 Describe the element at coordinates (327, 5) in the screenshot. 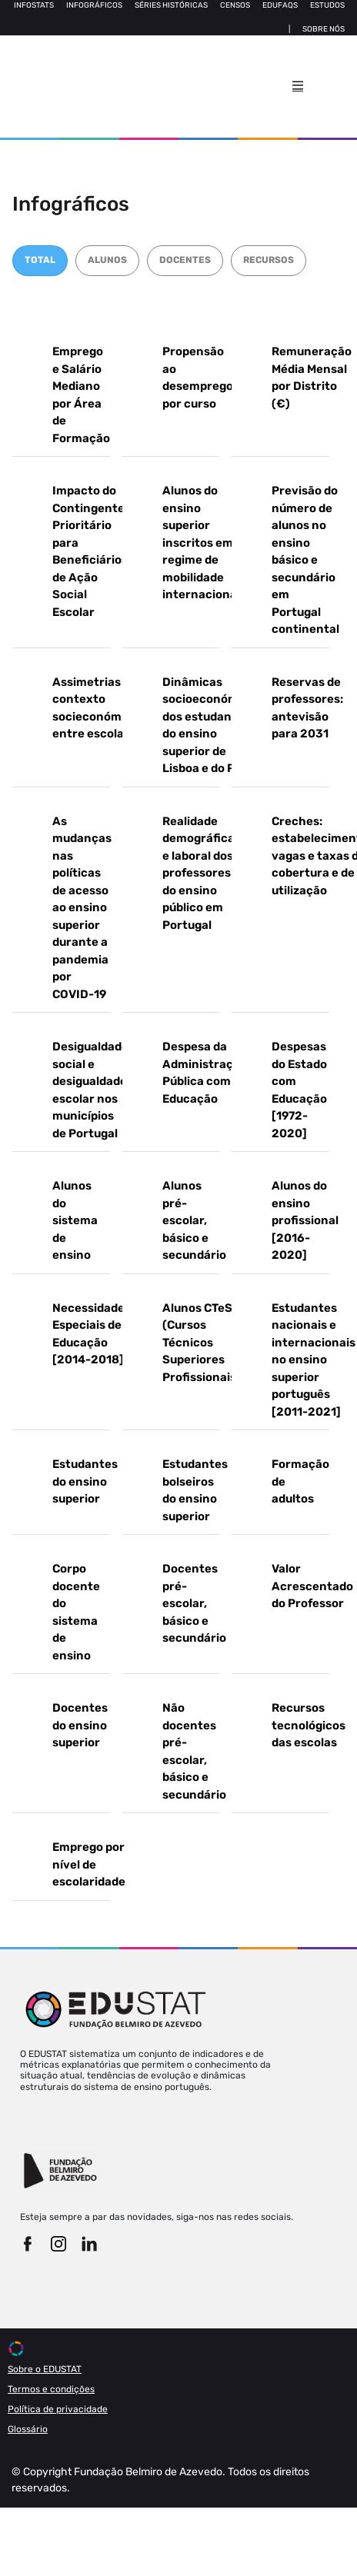

I see `Estudos` at that location.